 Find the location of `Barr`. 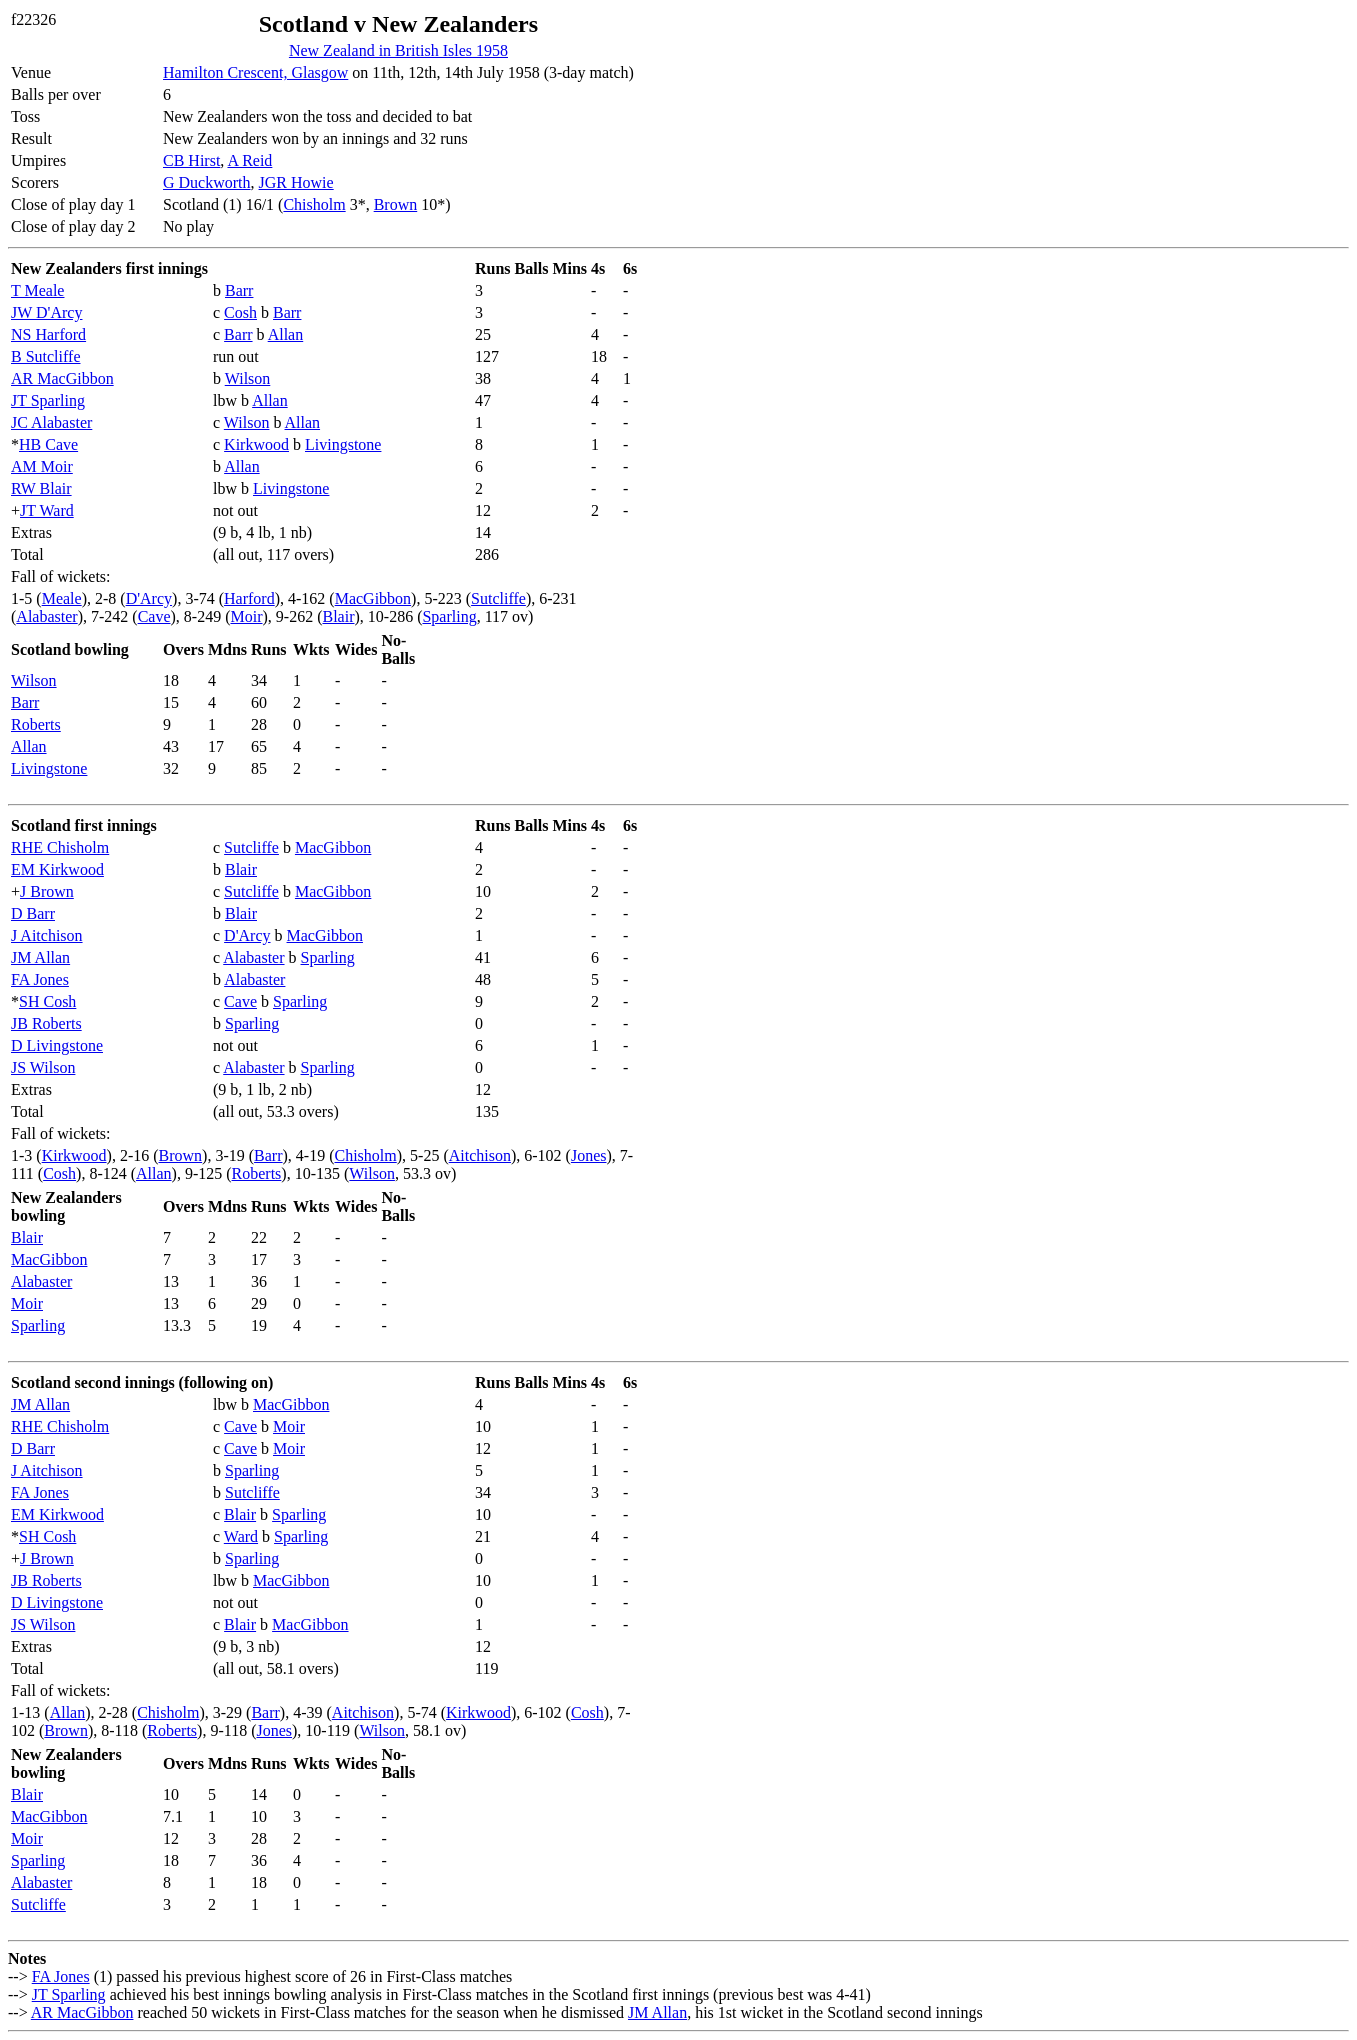

Barr is located at coordinates (239, 290).